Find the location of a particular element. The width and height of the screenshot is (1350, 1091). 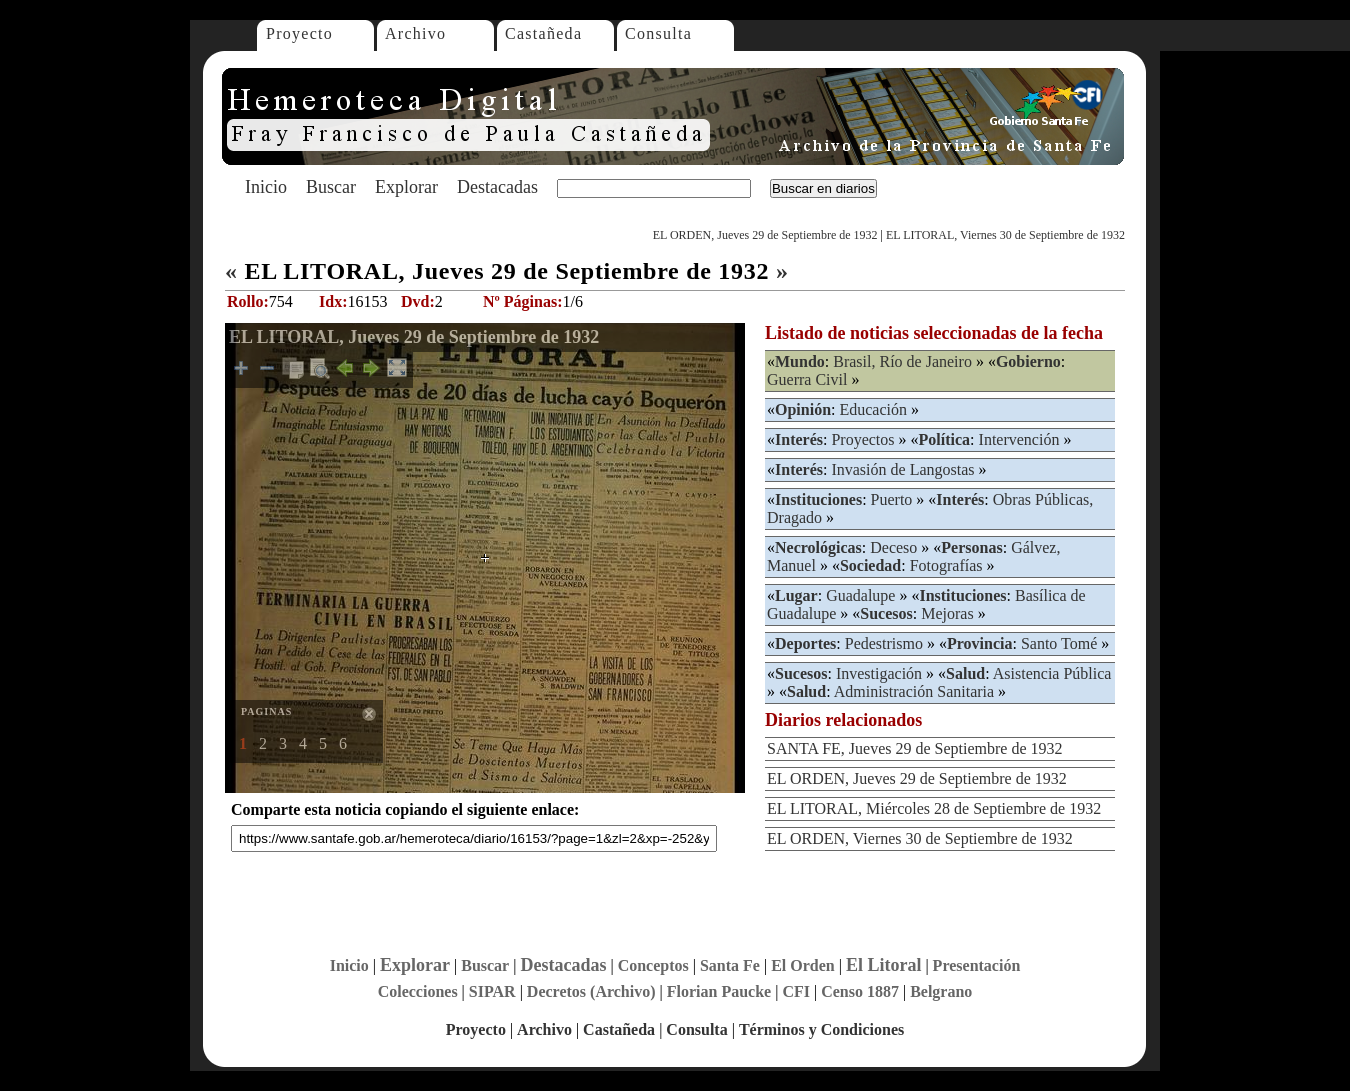

Deceso is located at coordinates (893, 547).